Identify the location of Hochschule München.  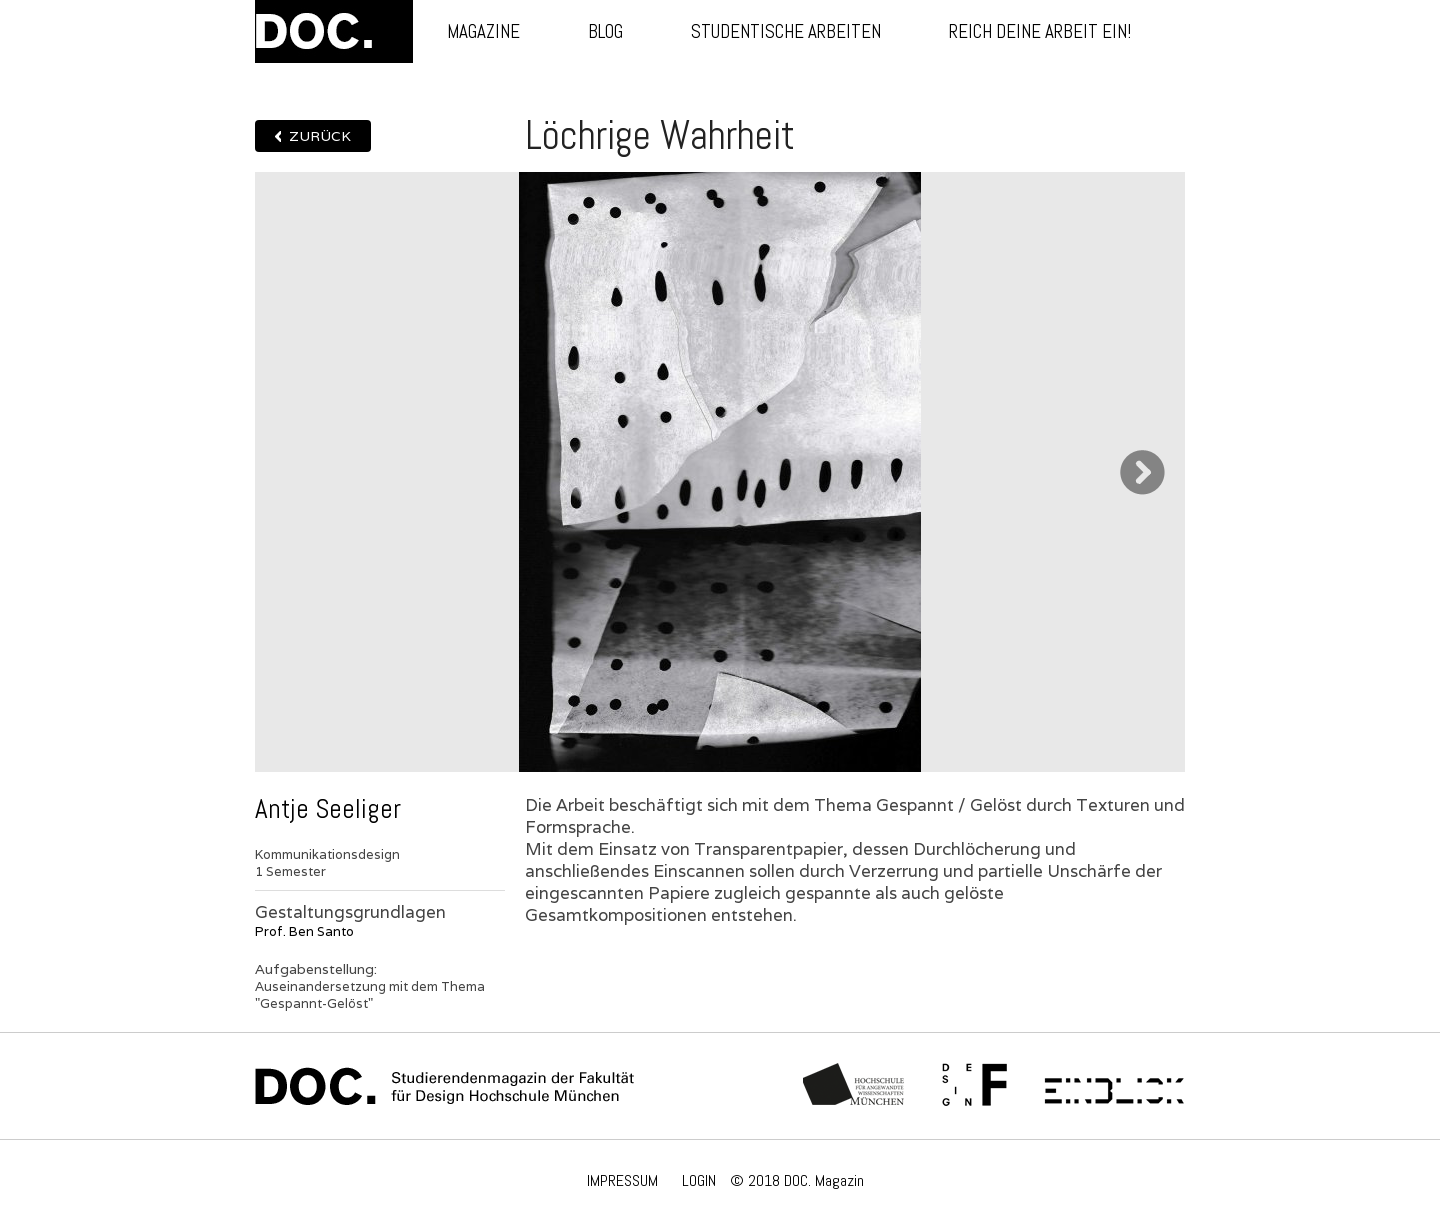
(854, 1086).